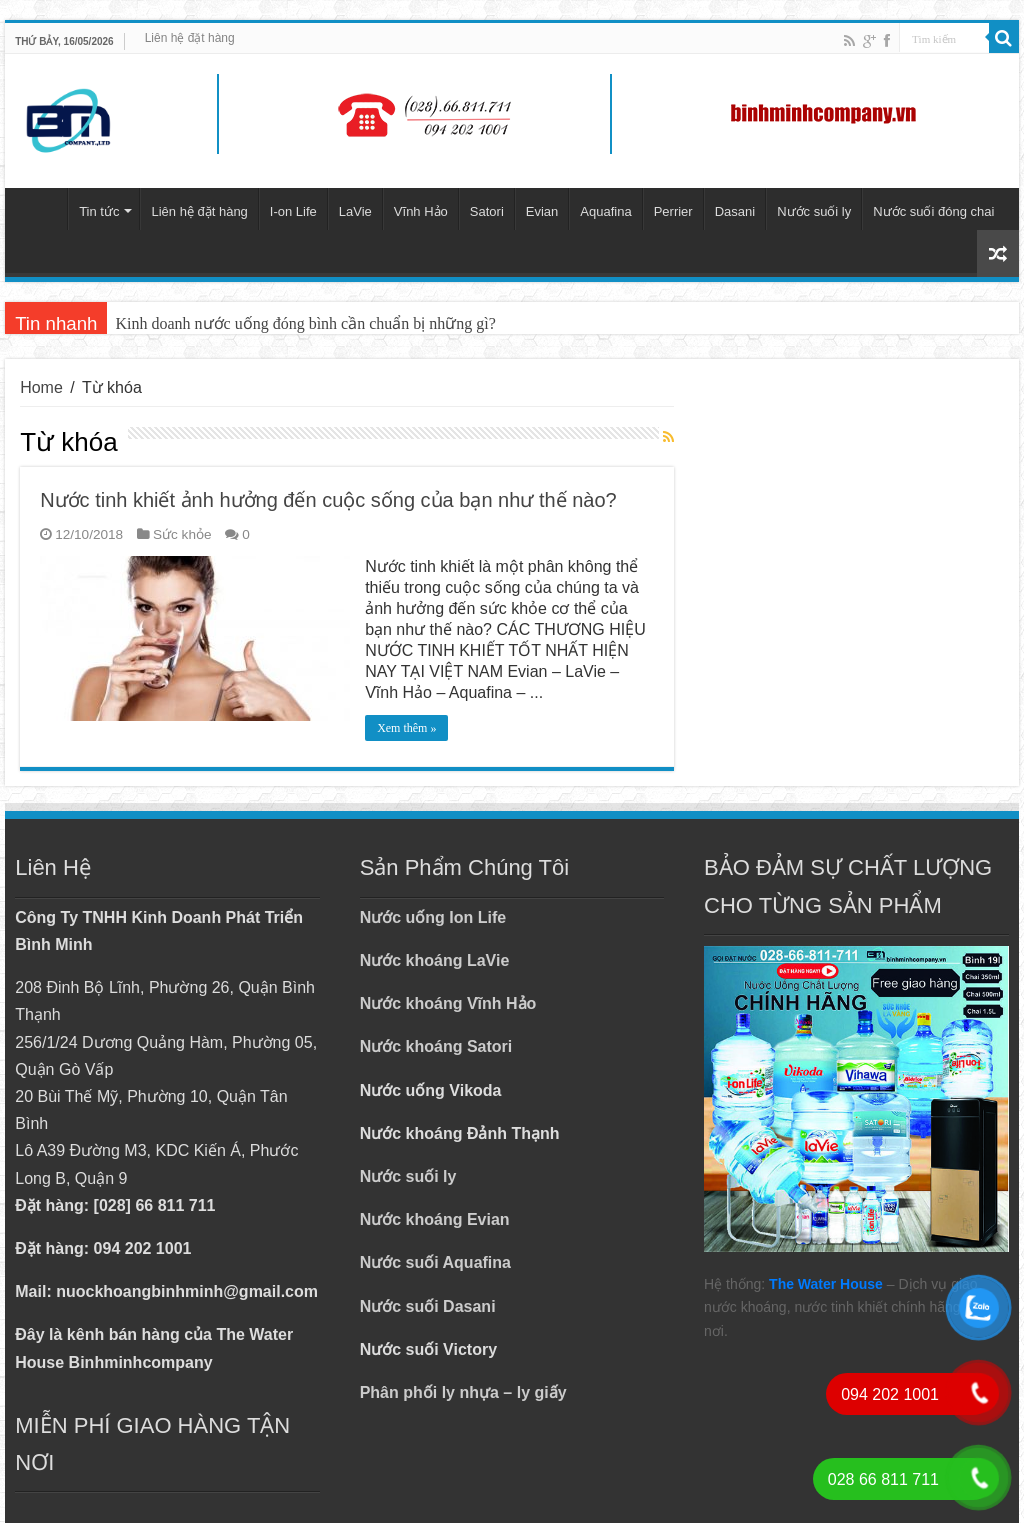 This screenshot has width=1024, height=1523. Describe the element at coordinates (435, 1219) in the screenshot. I see `Nước khoáng Evian` at that location.